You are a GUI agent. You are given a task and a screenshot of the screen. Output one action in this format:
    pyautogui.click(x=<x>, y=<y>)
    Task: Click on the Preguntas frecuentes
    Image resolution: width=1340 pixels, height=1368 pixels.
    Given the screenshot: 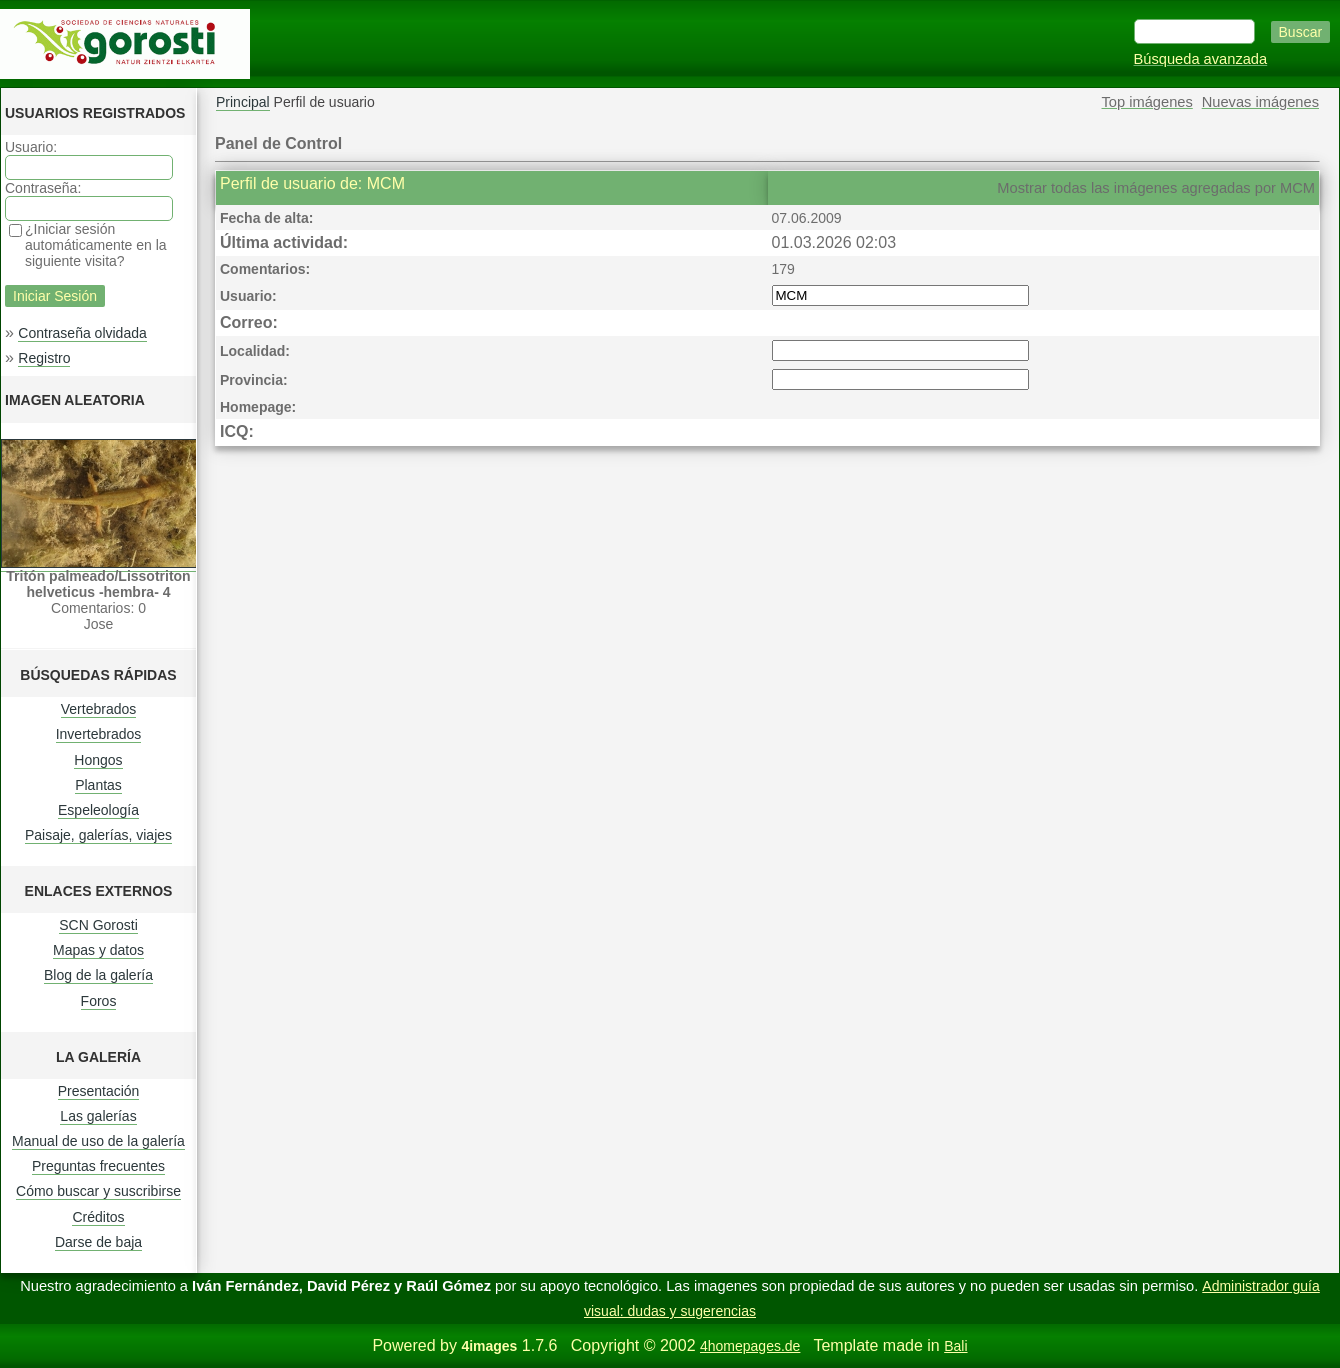 What is the action you would take?
    pyautogui.click(x=98, y=1166)
    